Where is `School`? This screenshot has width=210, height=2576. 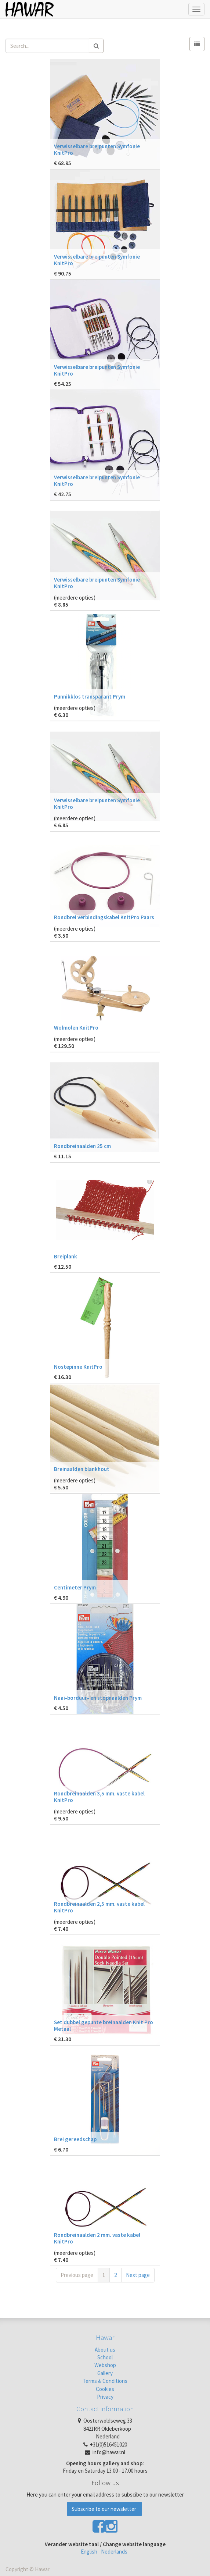
School is located at coordinates (105, 2357).